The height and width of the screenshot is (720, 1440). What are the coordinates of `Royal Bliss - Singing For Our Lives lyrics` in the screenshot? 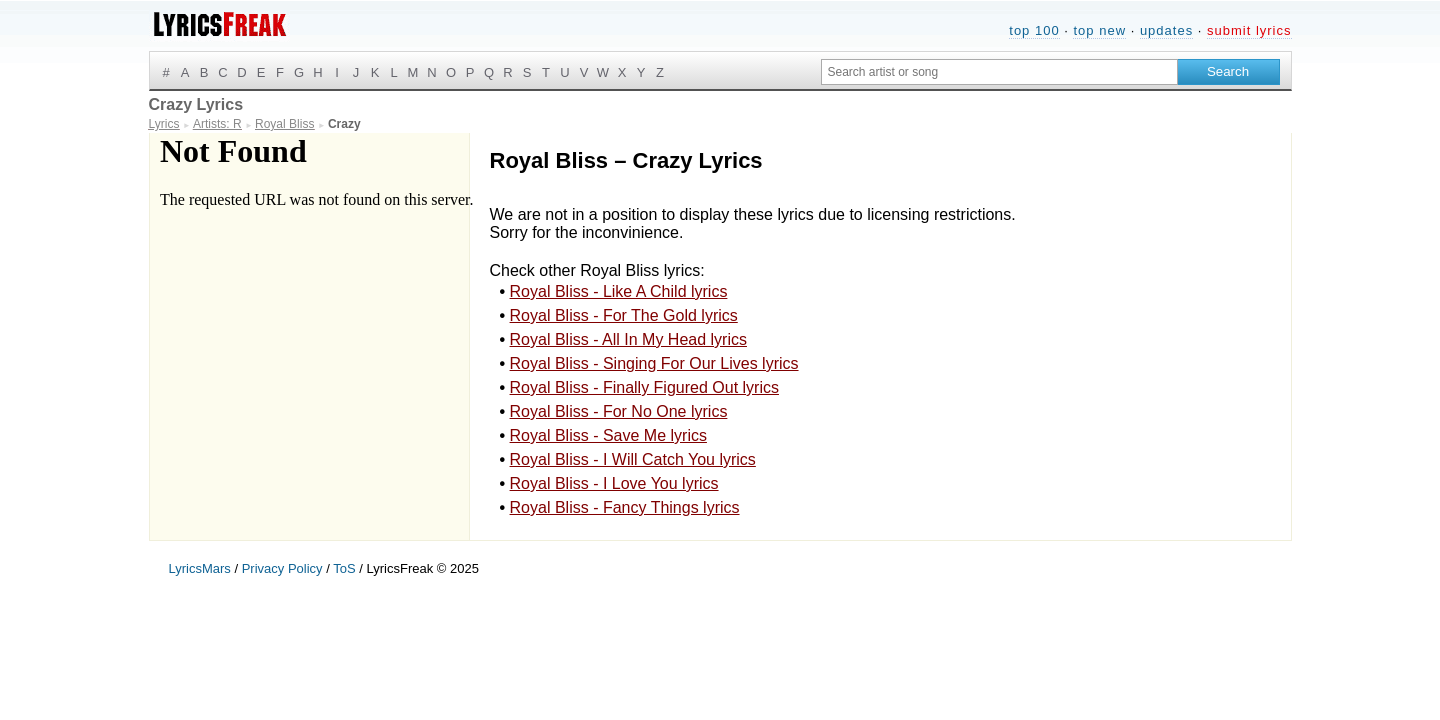 It's located at (654, 363).